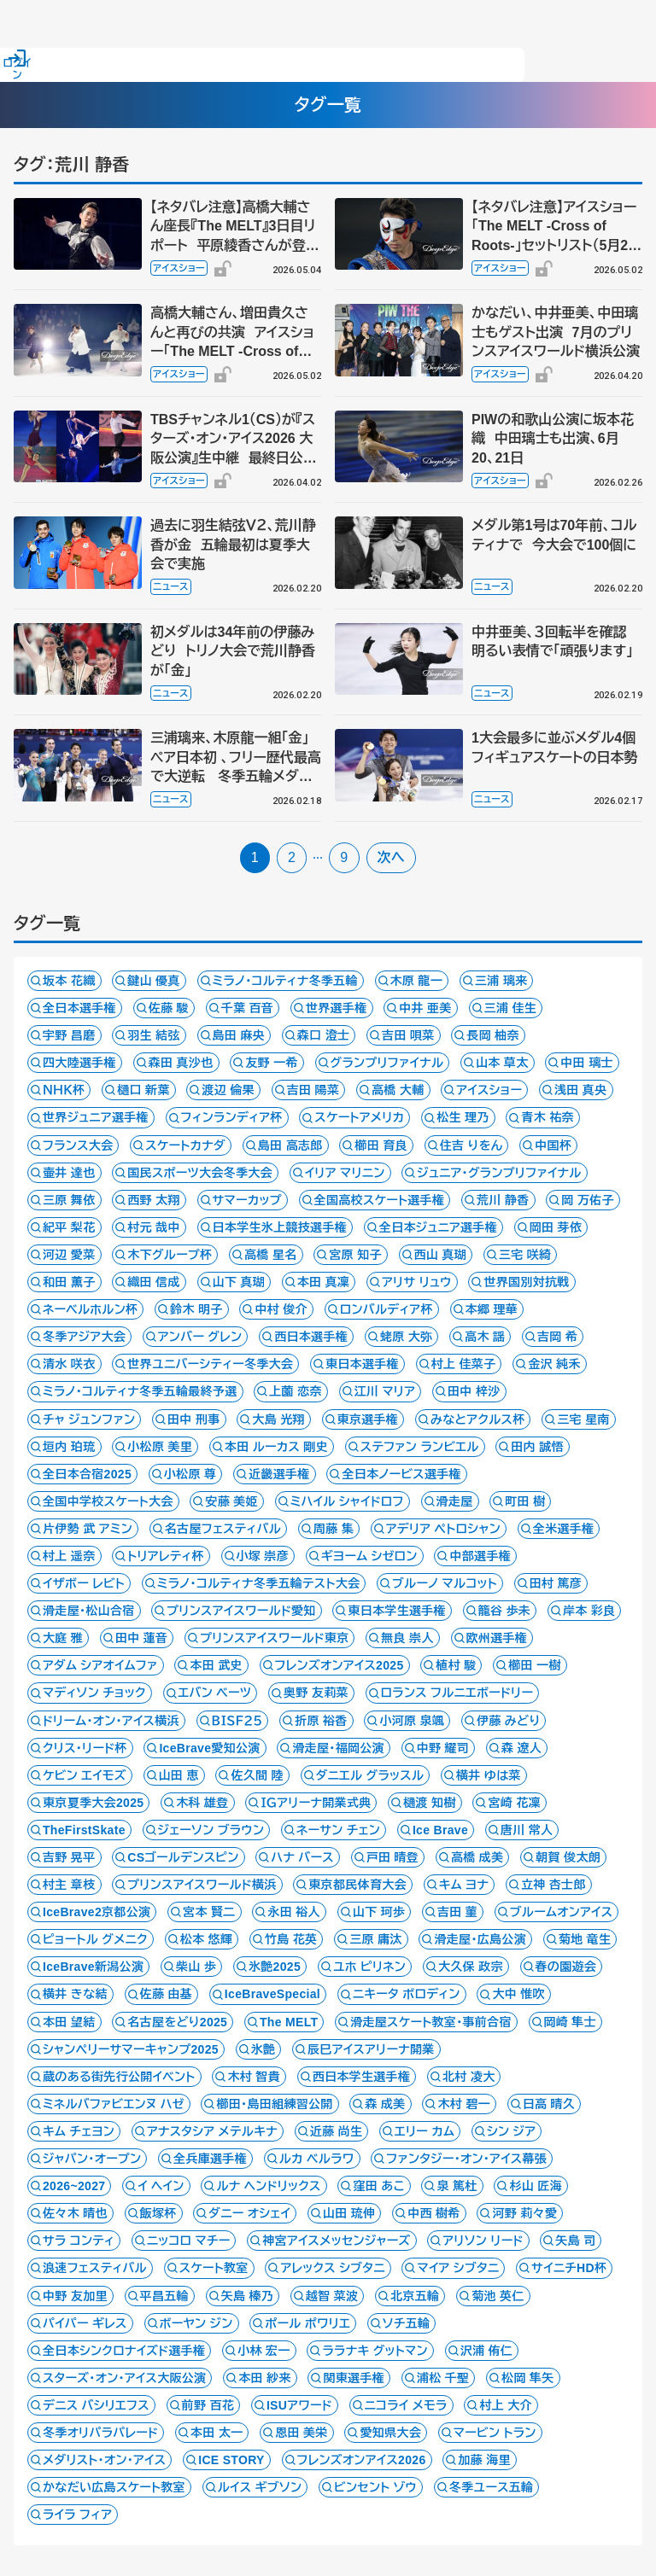 The height and width of the screenshot is (2576, 656). Describe the element at coordinates (124, 2350) in the screenshot. I see `全日本シンクロナイズド選手権` at that location.